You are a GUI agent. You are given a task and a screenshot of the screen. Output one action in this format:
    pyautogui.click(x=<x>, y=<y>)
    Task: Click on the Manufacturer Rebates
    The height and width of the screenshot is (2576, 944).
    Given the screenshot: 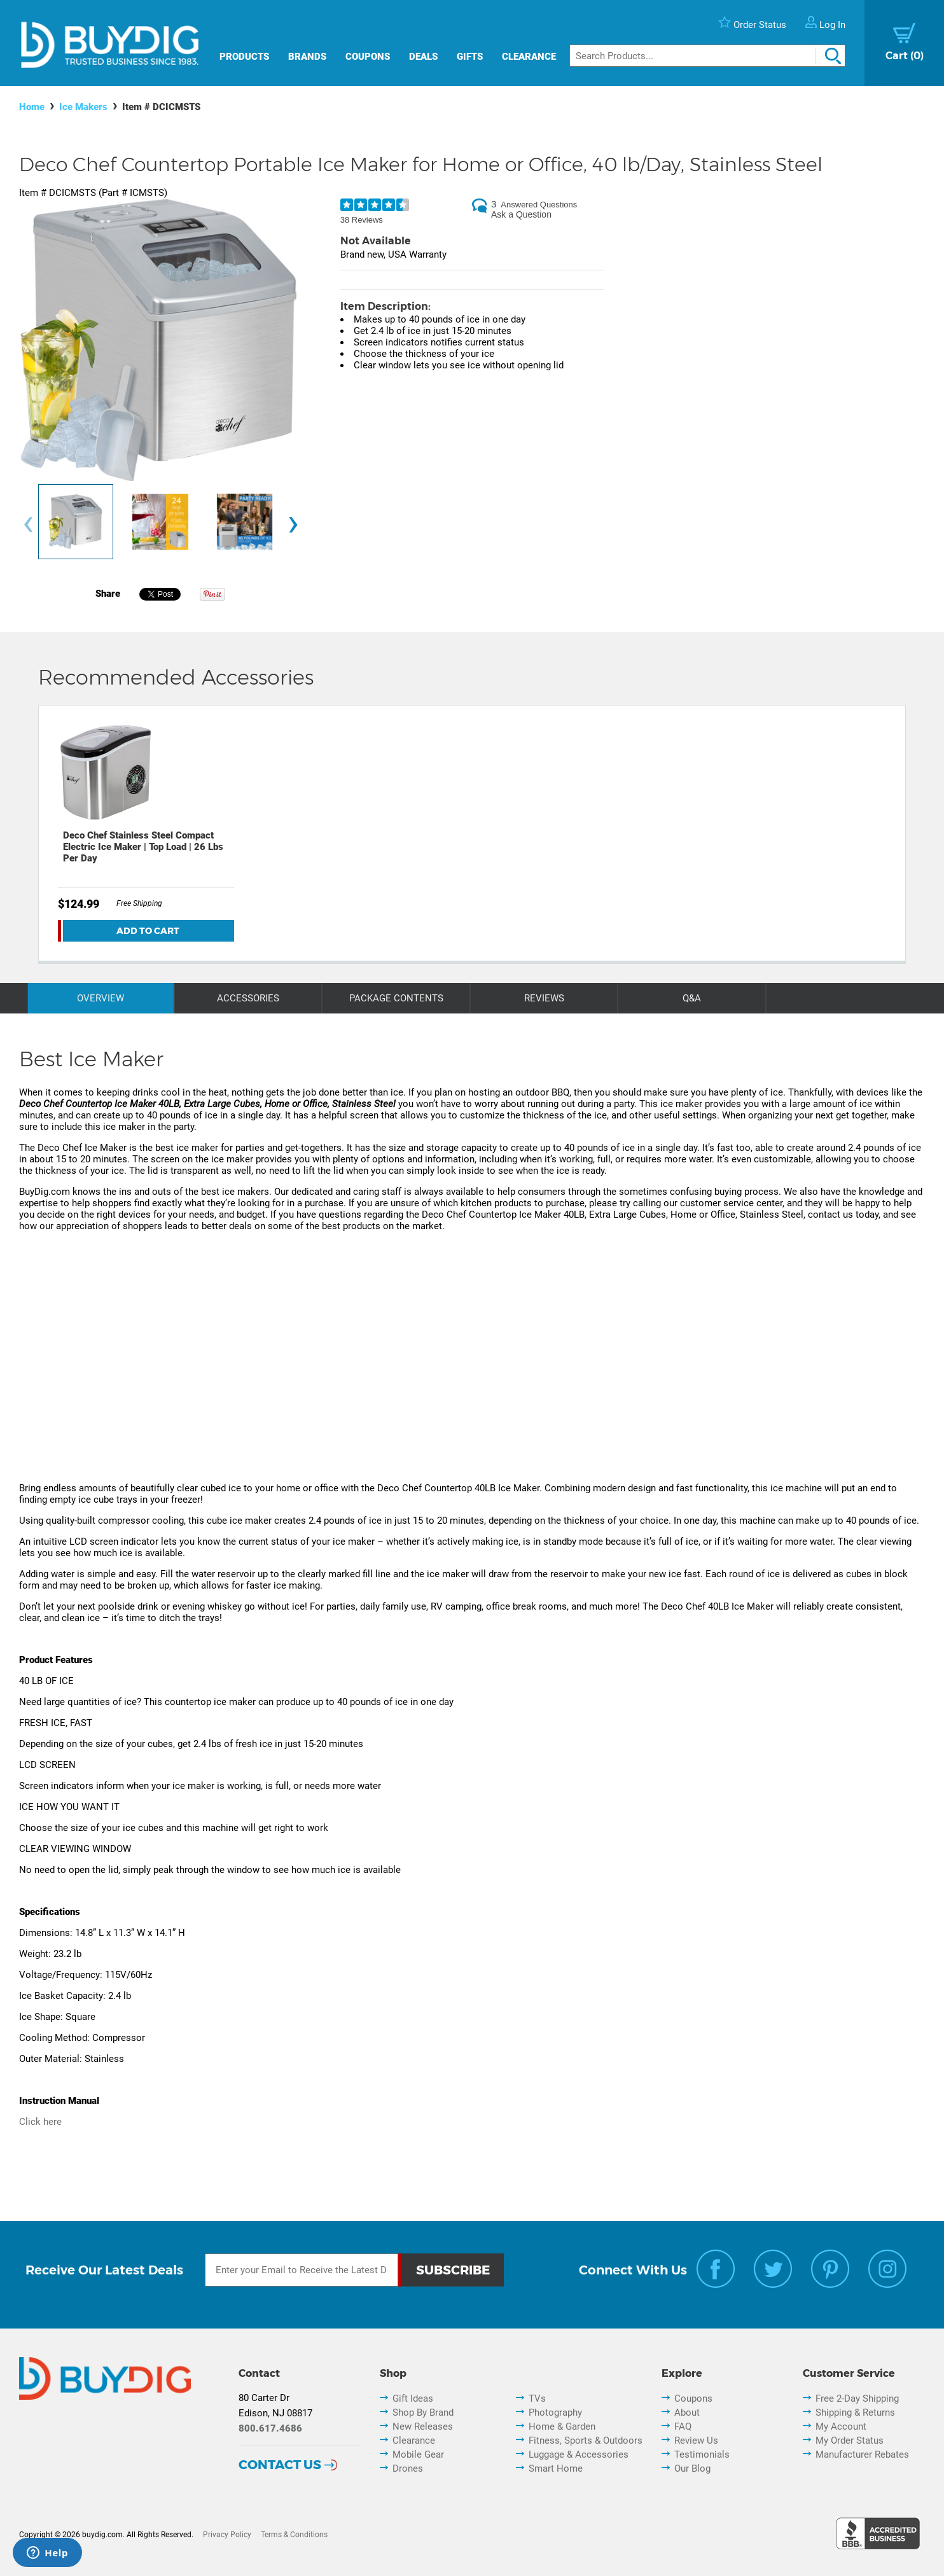 What is the action you would take?
    pyautogui.click(x=862, y=2454)
    